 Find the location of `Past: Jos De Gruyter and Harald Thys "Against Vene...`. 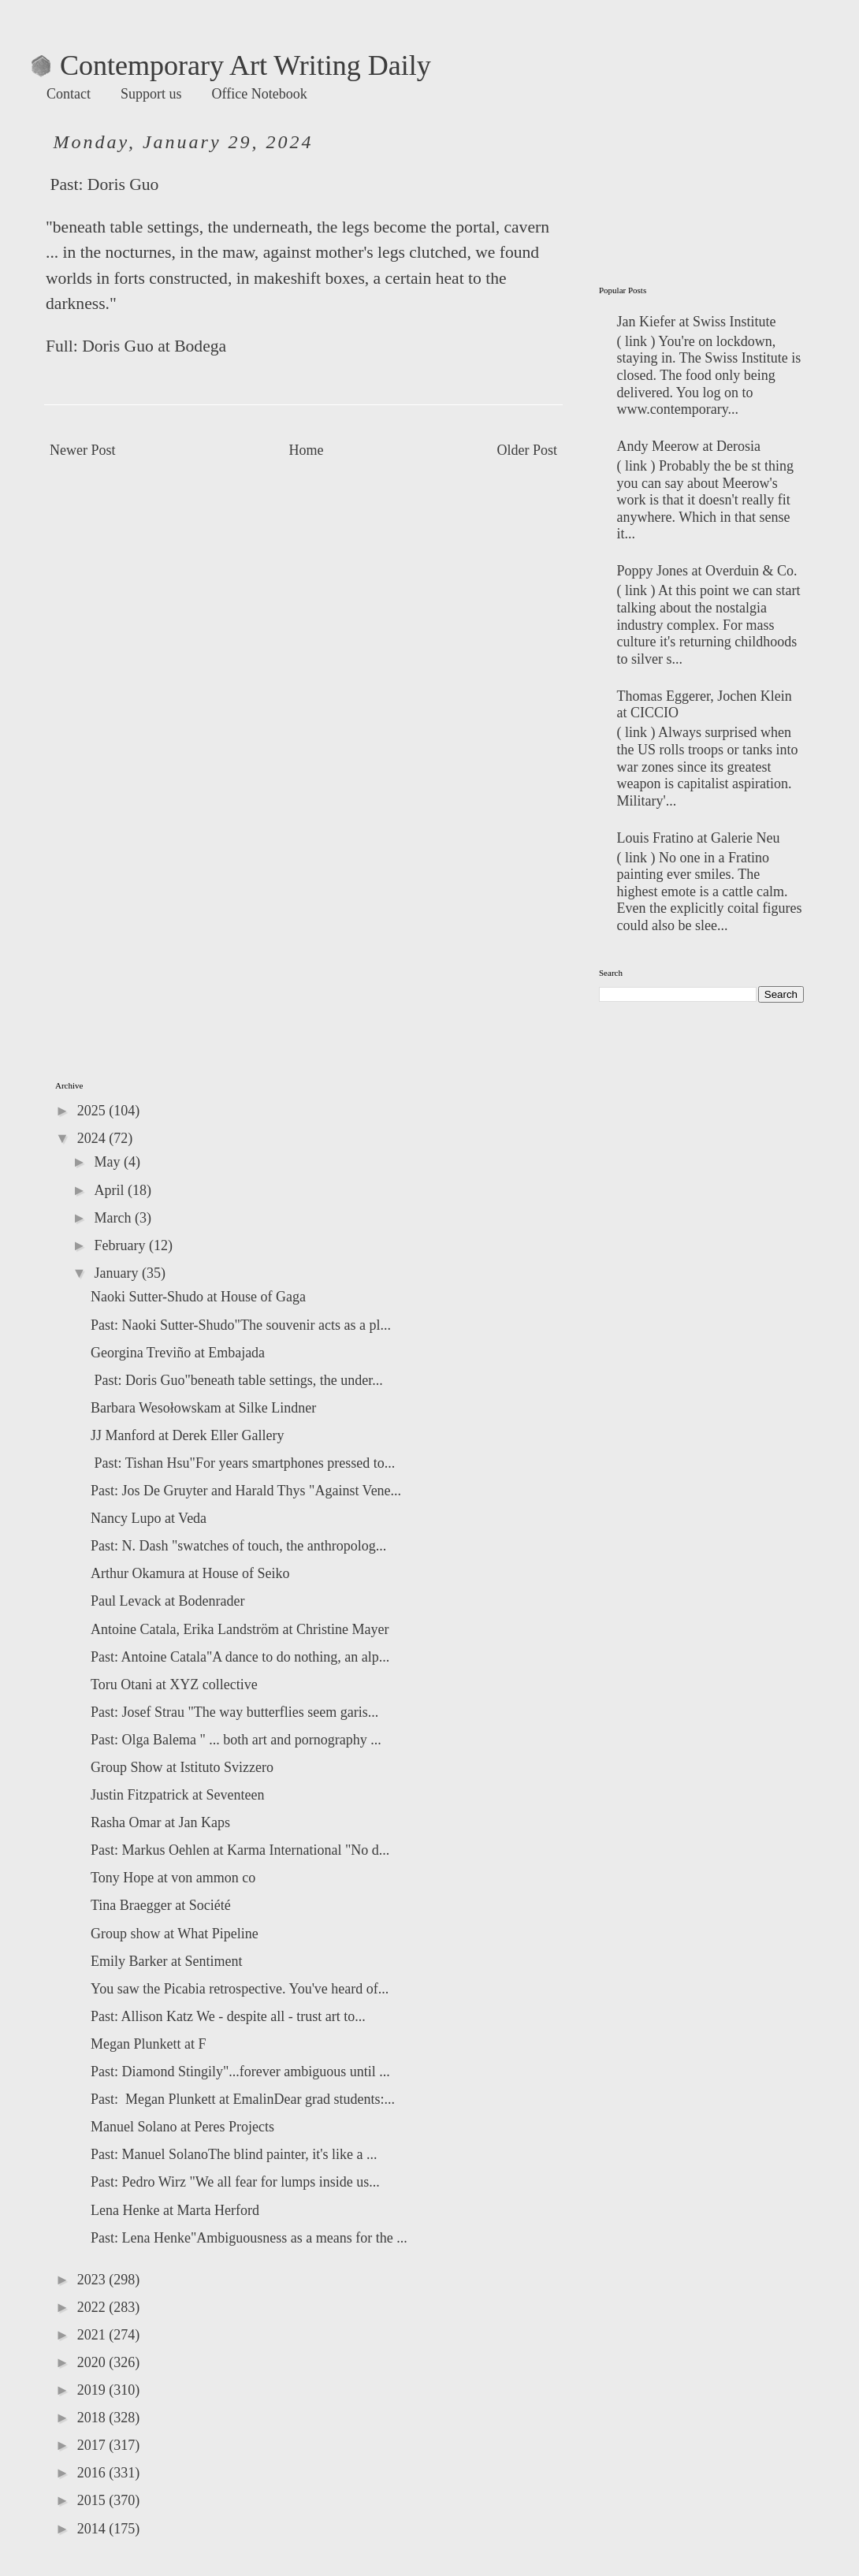

Past: Jos De Gruyter and Harald Thys "Against Vene... is located at coordinates (246, 1490).